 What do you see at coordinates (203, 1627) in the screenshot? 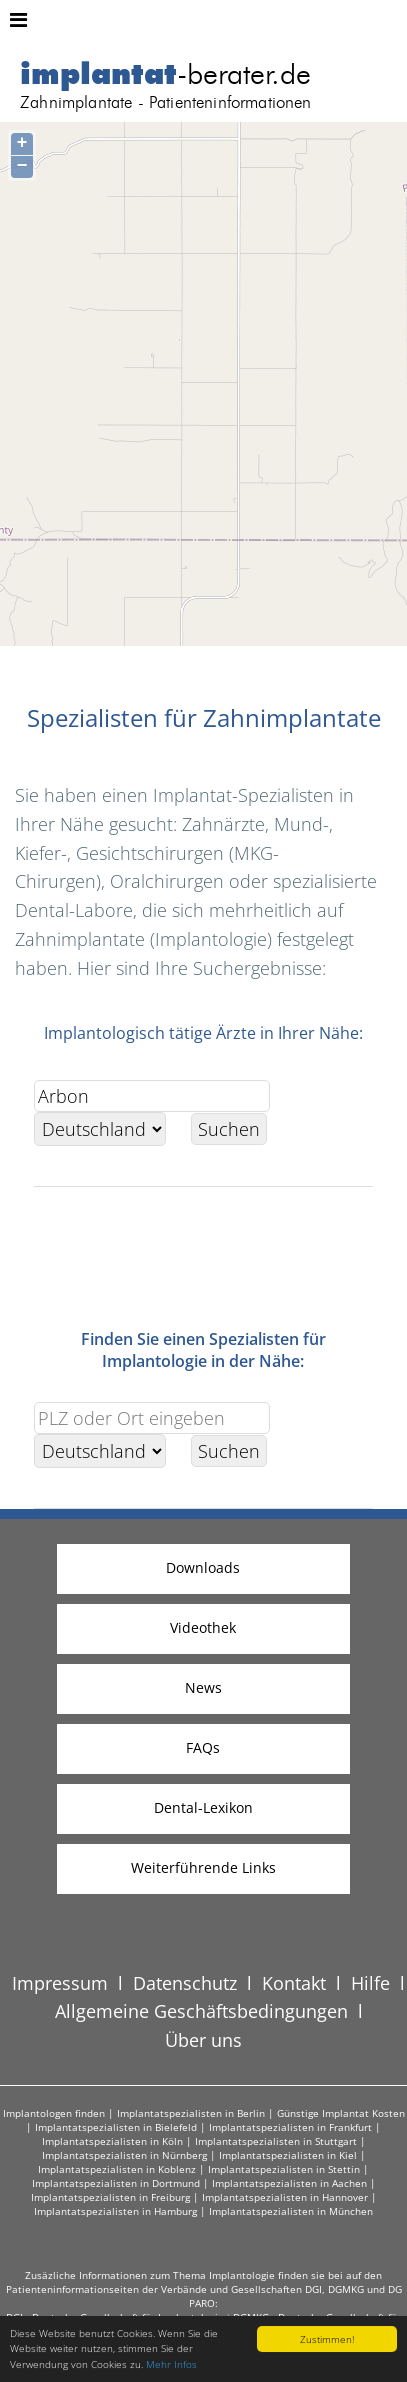
I see `Videothek` at bounding box center [203, 1627].